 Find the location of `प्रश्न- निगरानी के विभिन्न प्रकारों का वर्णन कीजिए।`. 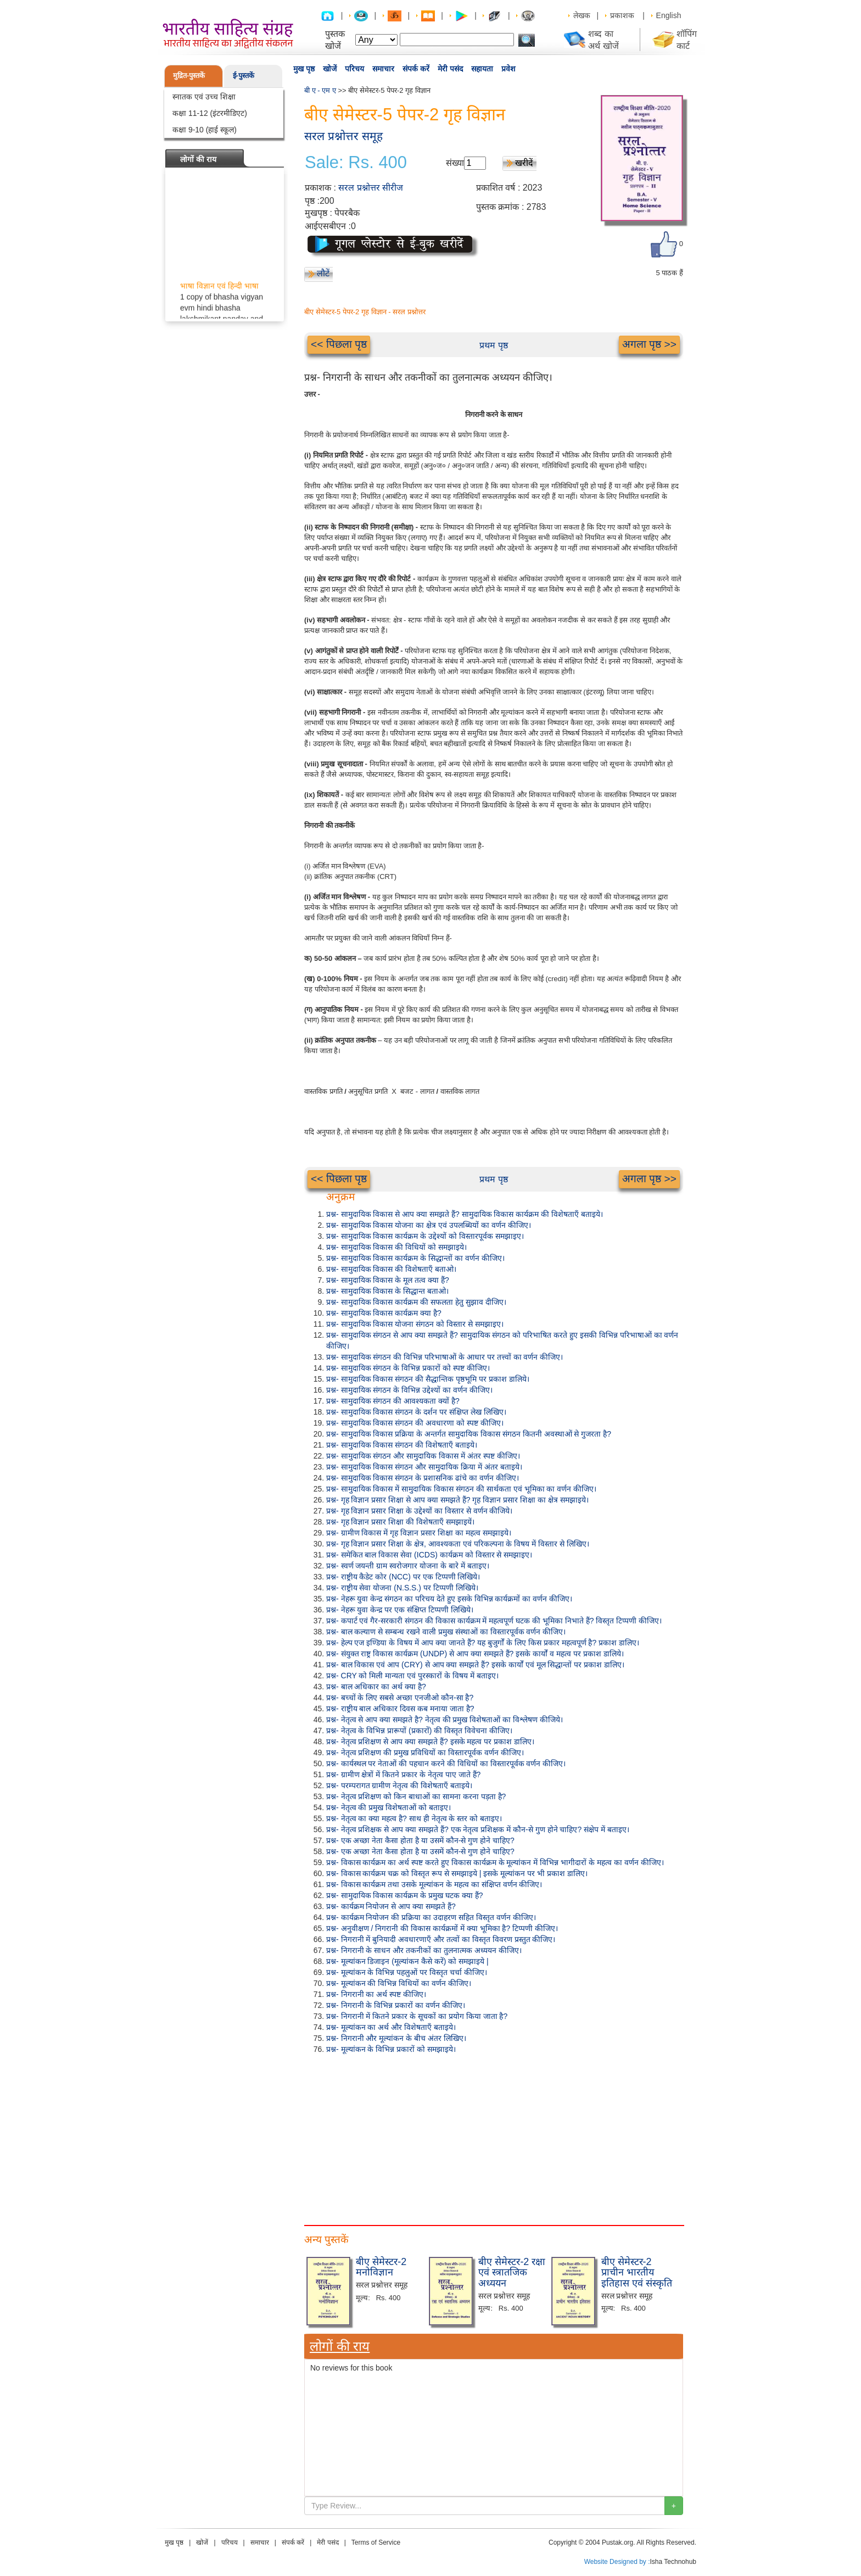

प्रश्न- निगरानी के विभिन्न प्रकारों का वर्णन कीजिए। is located at coordinates (395, 2005).